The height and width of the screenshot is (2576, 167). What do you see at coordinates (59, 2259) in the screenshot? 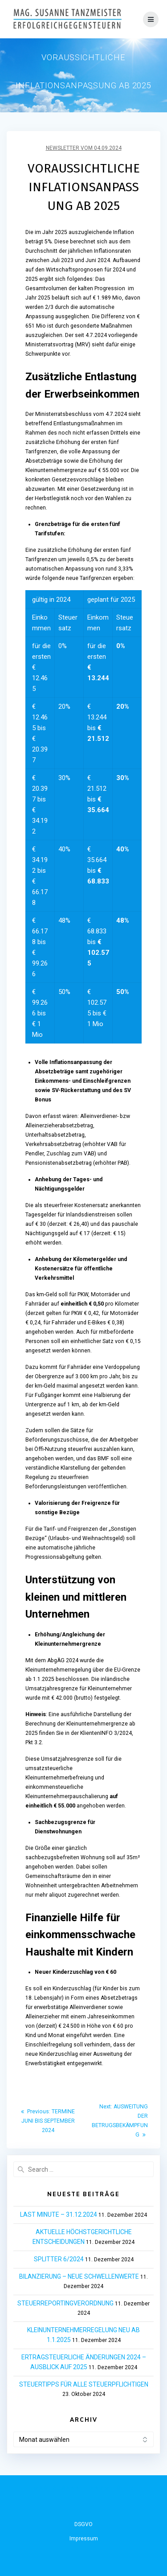
I see `SPLITTER 6/2024` at bounding box center [59, 2259].